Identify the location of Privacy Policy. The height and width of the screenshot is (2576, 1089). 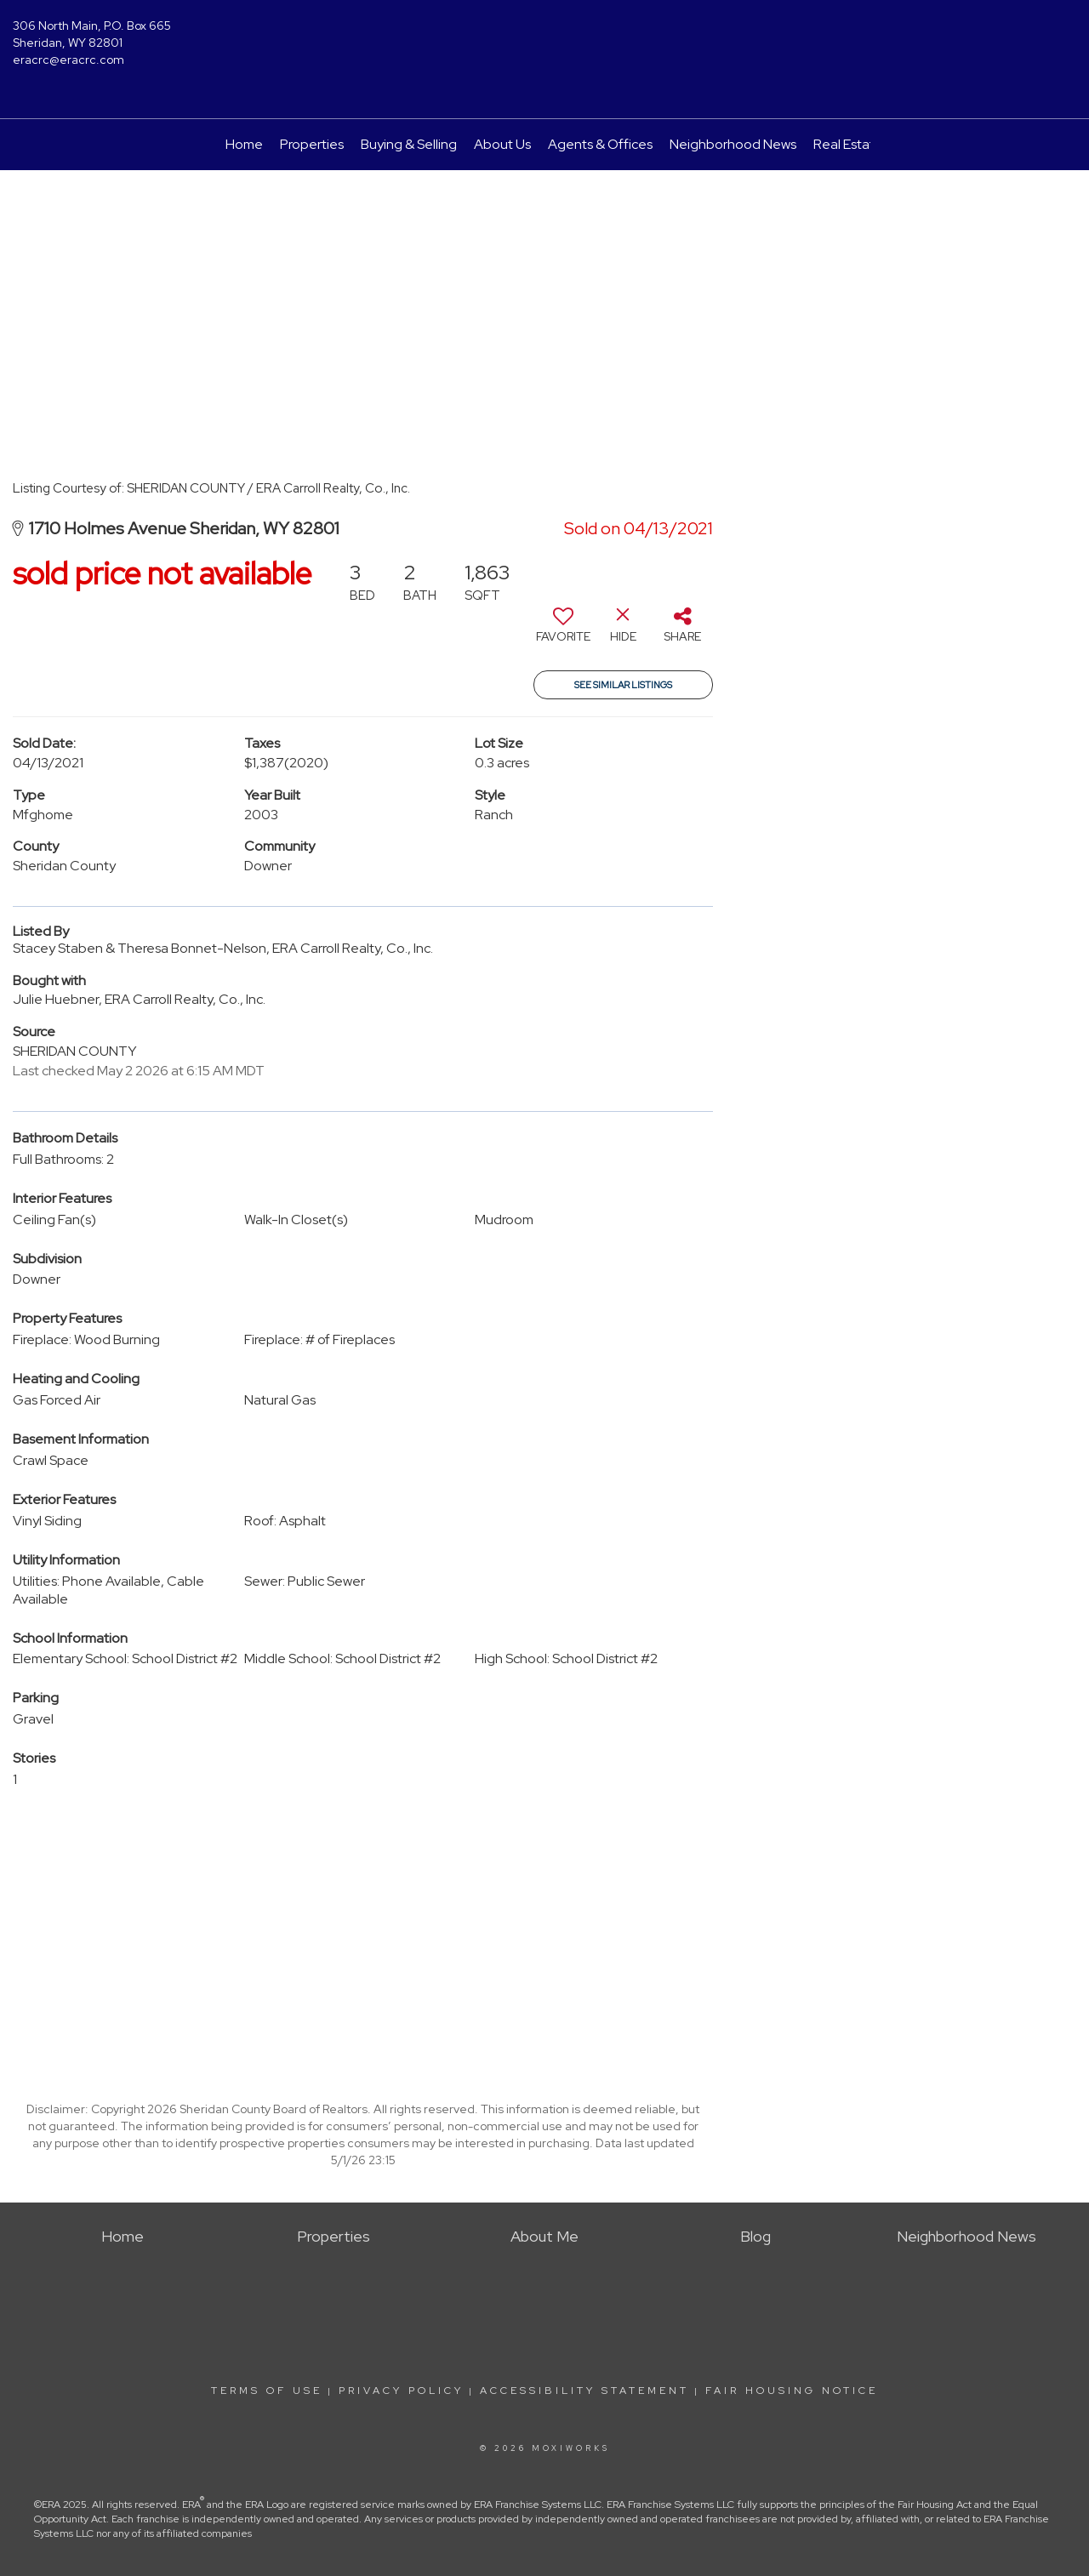
(401, 2390).